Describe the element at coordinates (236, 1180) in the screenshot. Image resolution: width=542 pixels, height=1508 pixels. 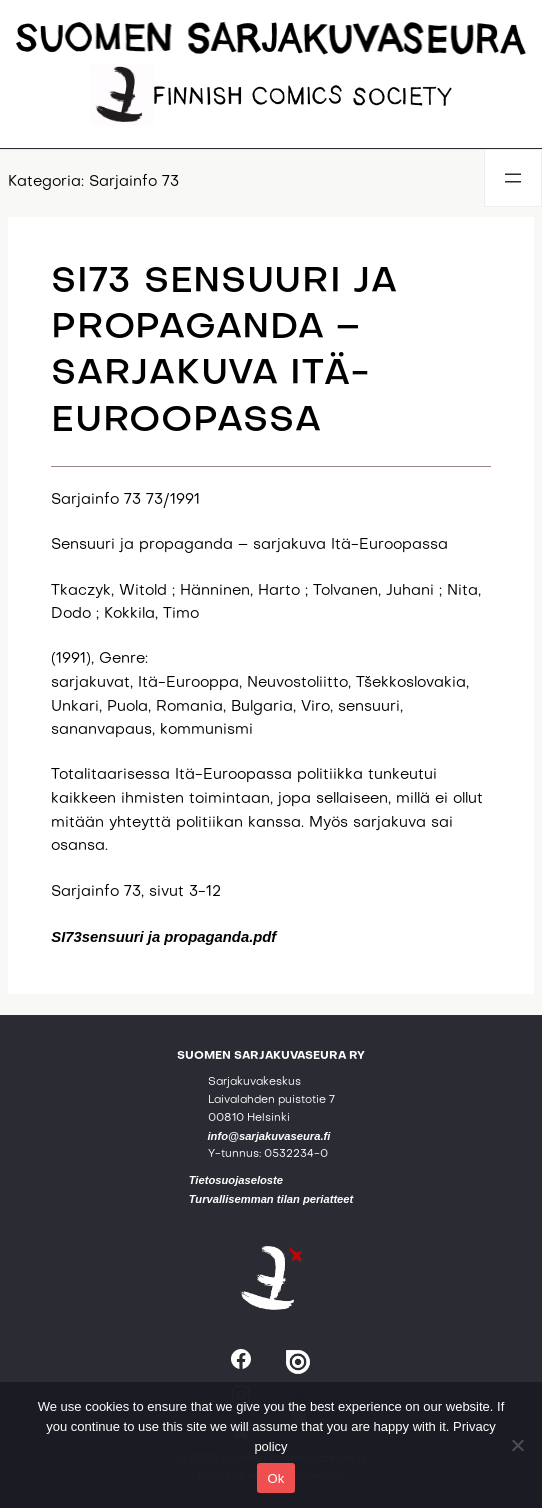
I see `Tietosuojaseloste` at that location.